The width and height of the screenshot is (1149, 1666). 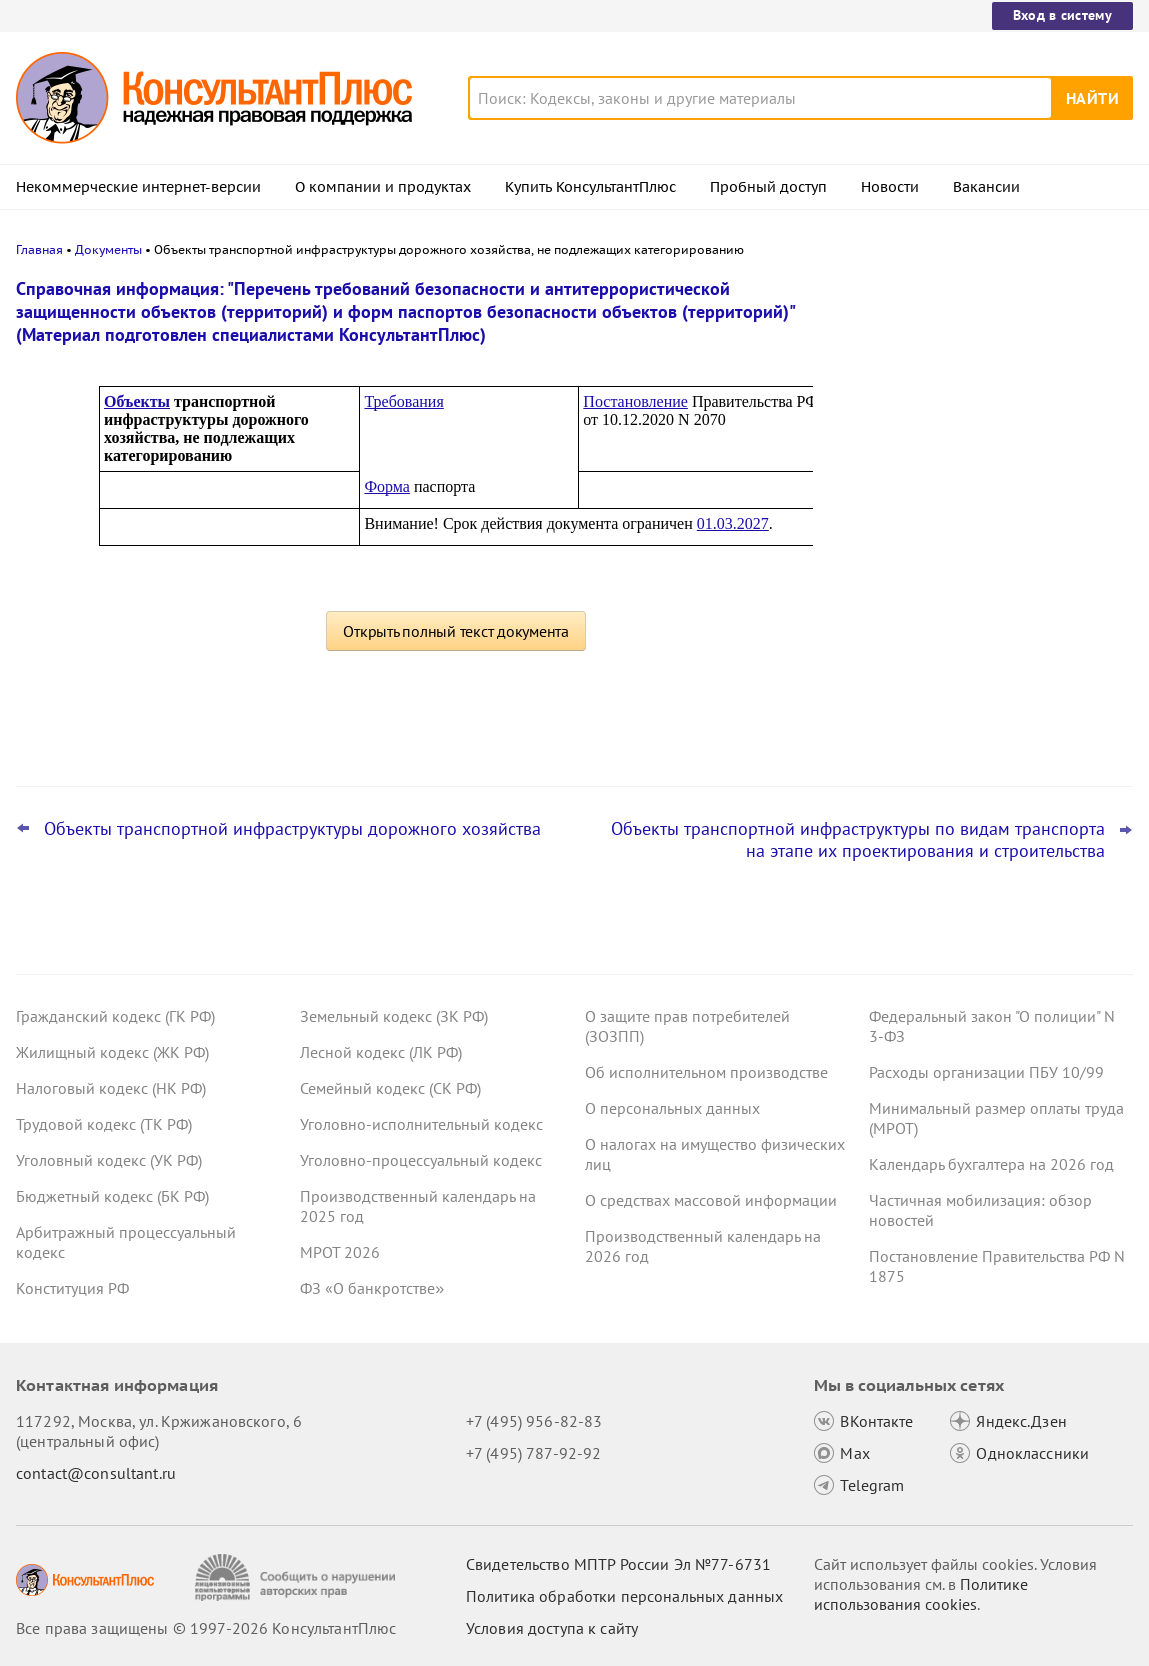 What do you see at coordinates (297, 1577) in the screenshot?
I see `[Сообщить о нарушении авторских прав]` at bounding box center [297, 1577].